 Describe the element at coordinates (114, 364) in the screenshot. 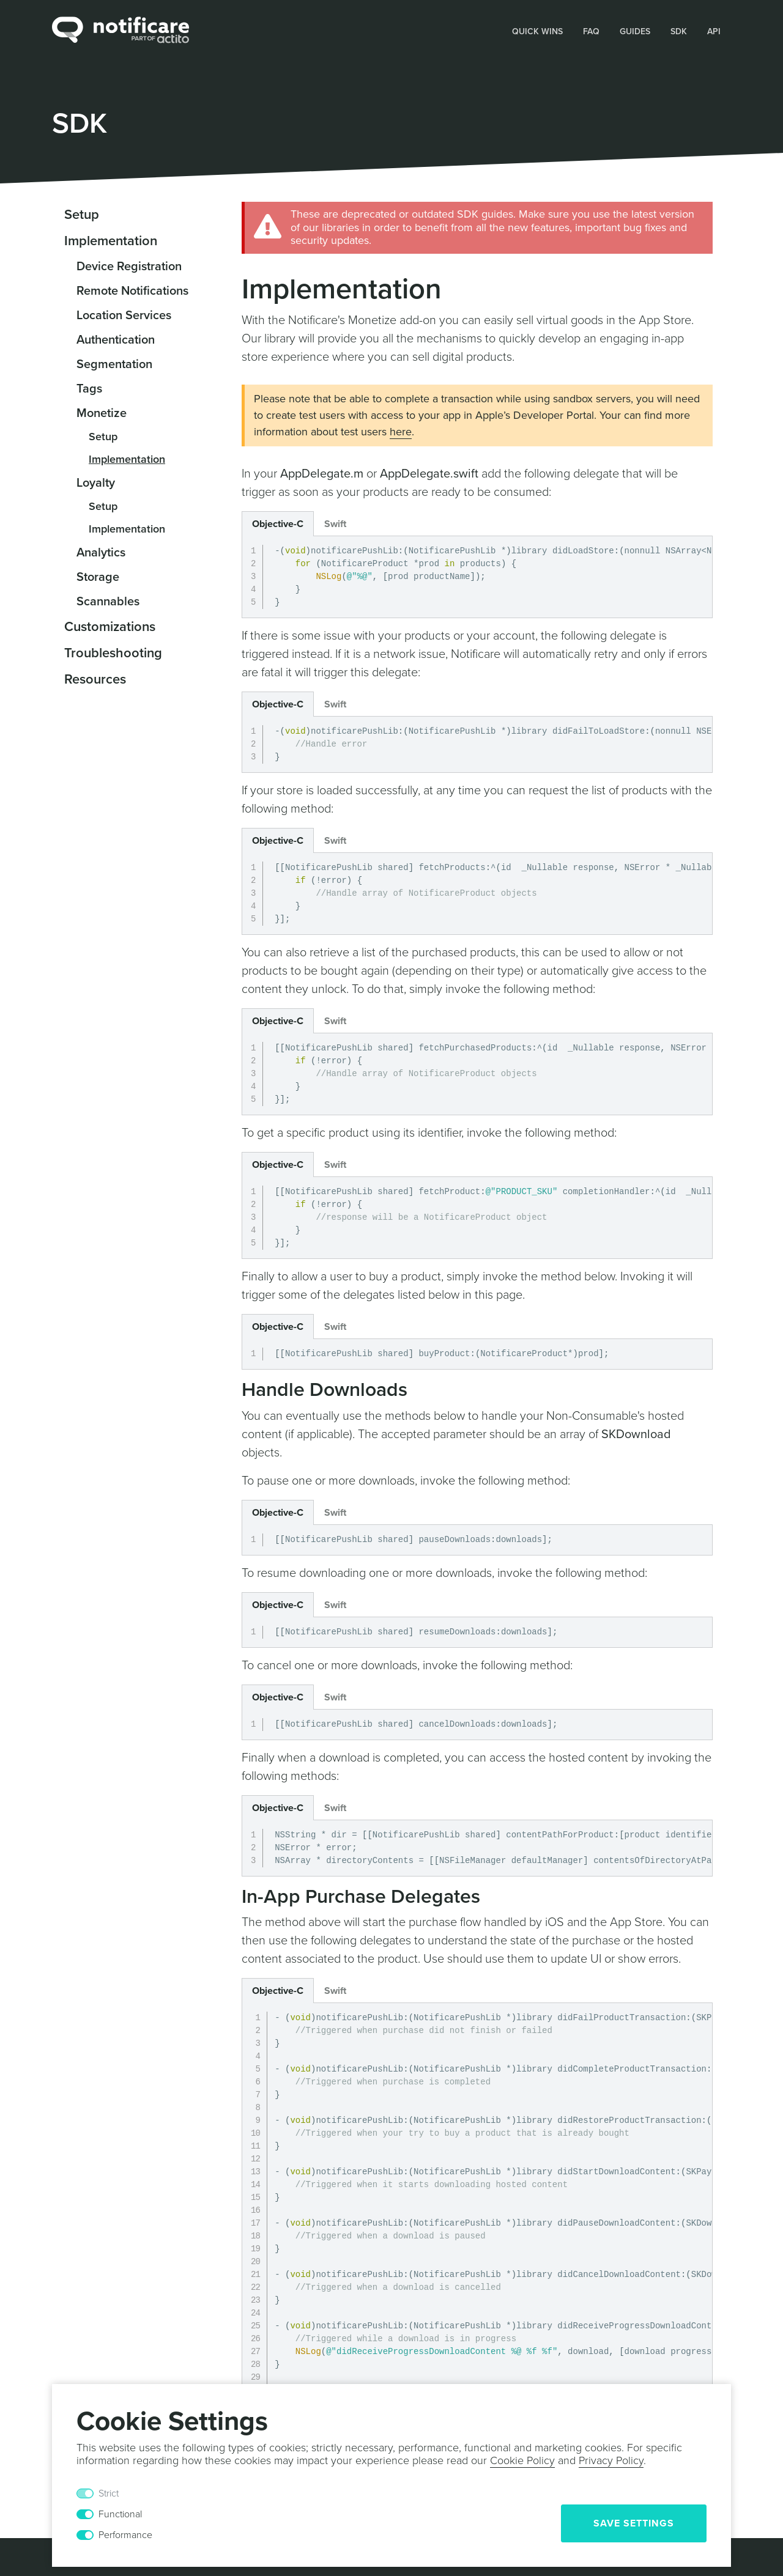

I see `Segmentation` at that location.